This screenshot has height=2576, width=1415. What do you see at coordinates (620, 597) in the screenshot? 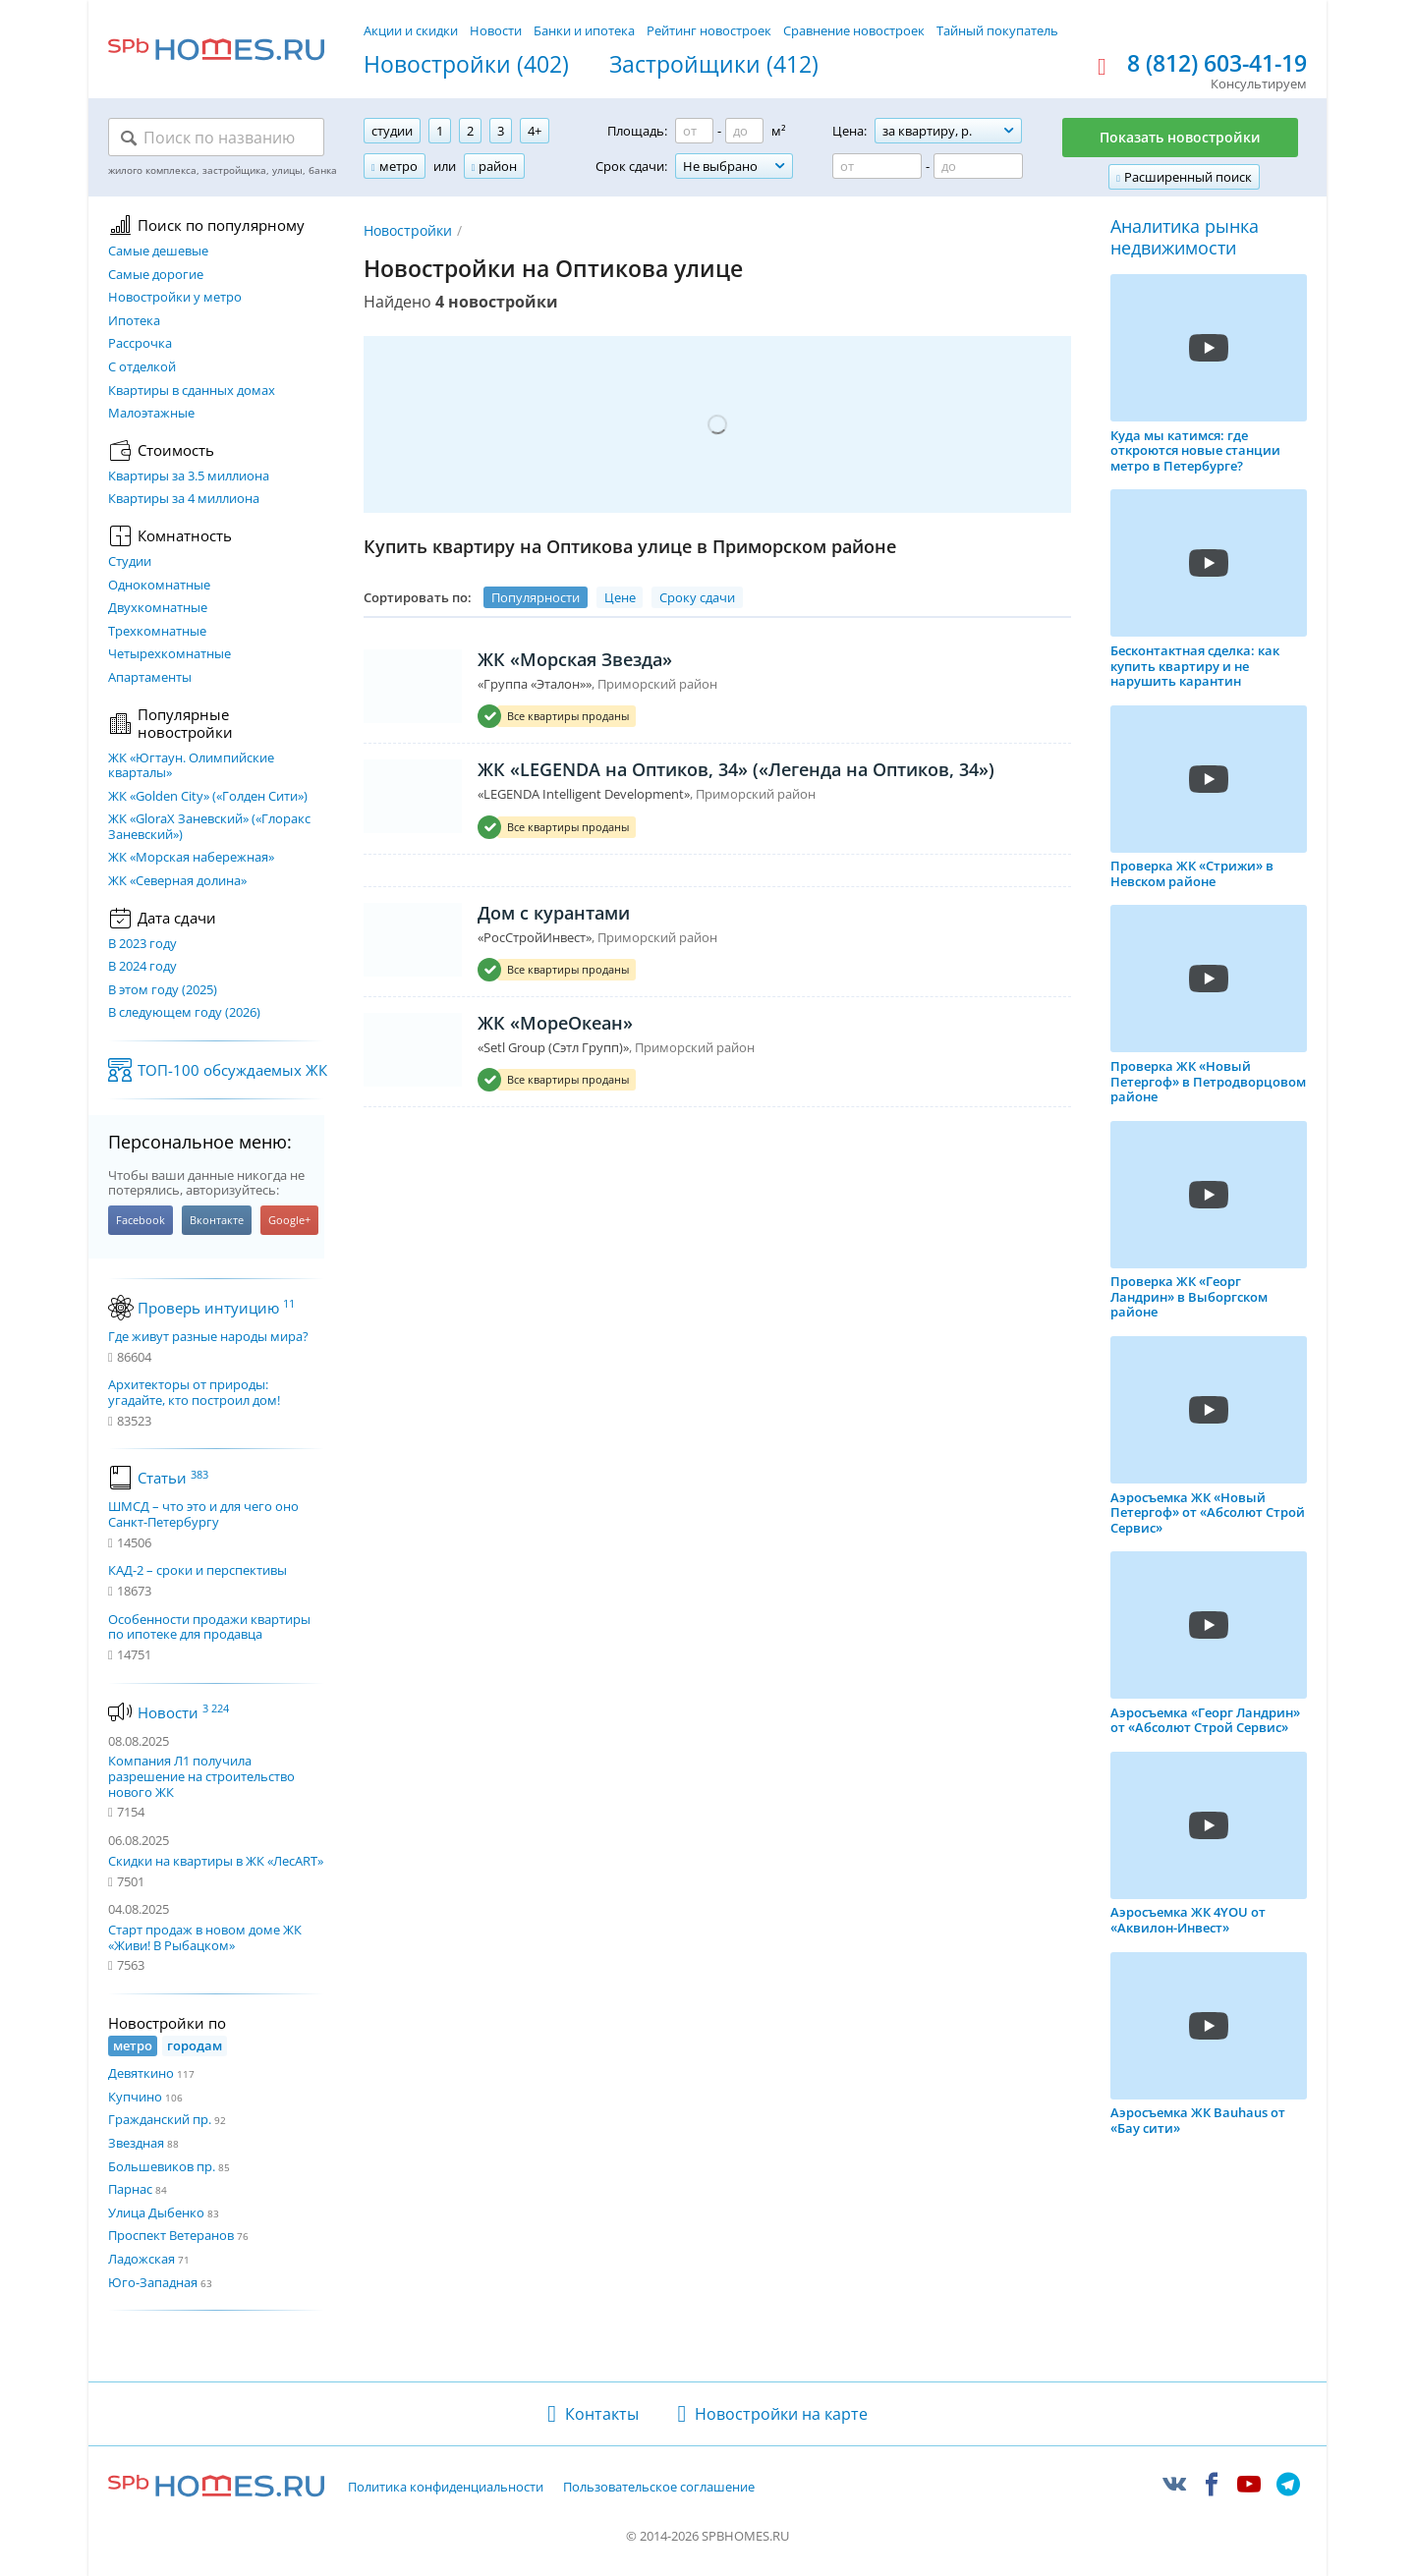
I see `Цене` at bounding box center [620, 597].